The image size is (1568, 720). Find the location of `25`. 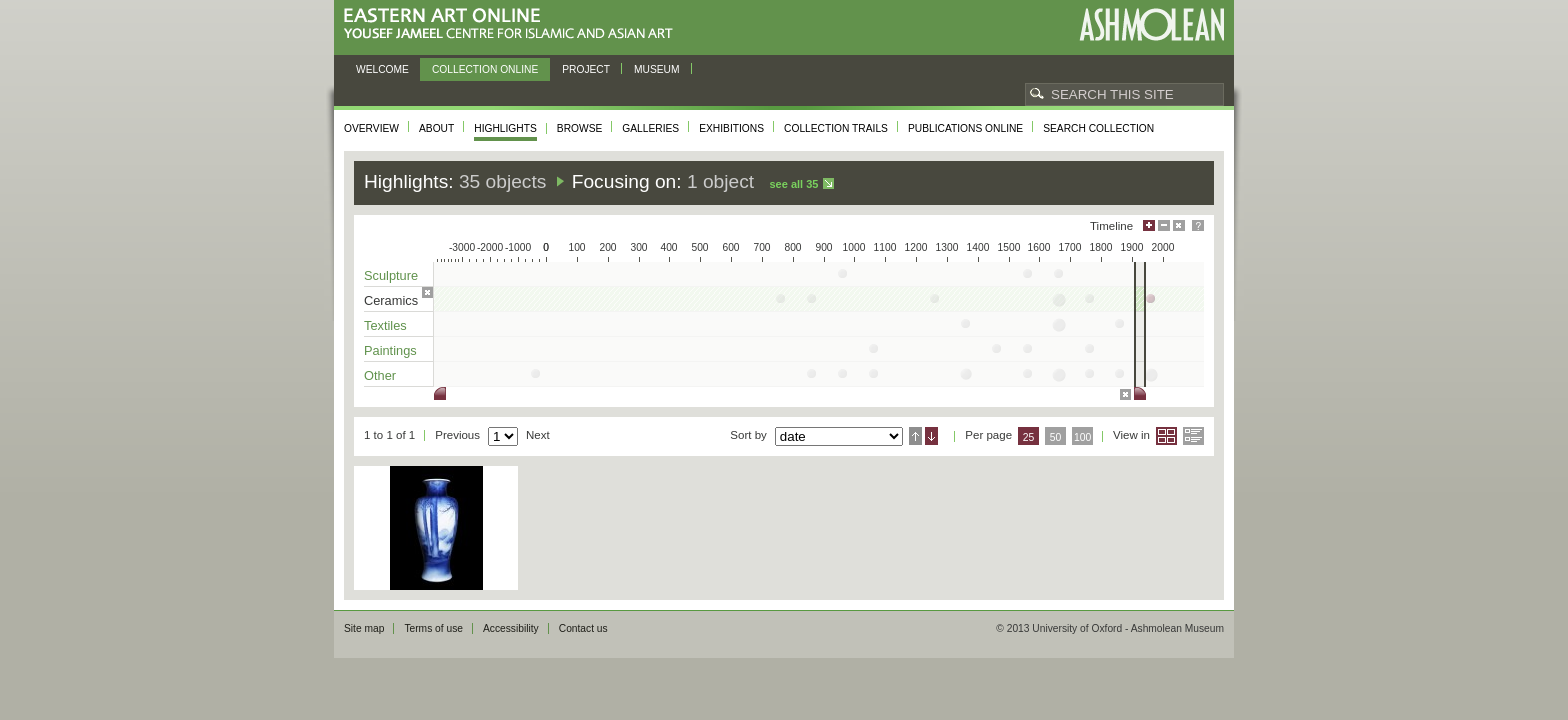

25 is located at coordinates (1029, 437).